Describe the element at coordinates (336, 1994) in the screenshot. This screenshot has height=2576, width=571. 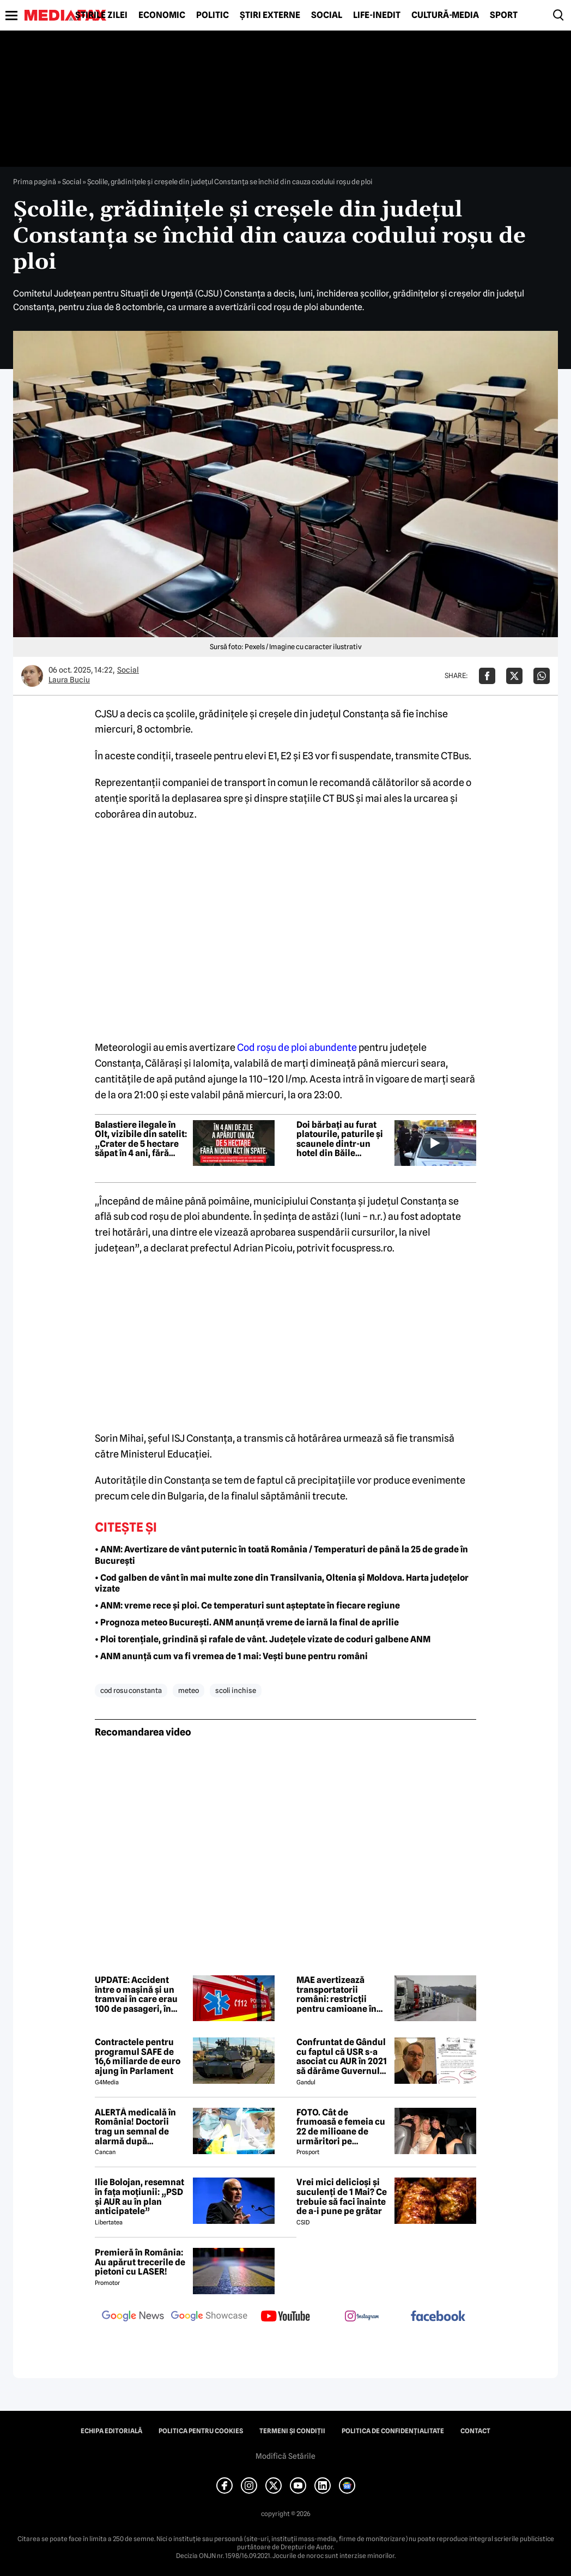
I see `MAE avertizează transportatorii români: restricții pentru camioane în Slovenia` at that location.